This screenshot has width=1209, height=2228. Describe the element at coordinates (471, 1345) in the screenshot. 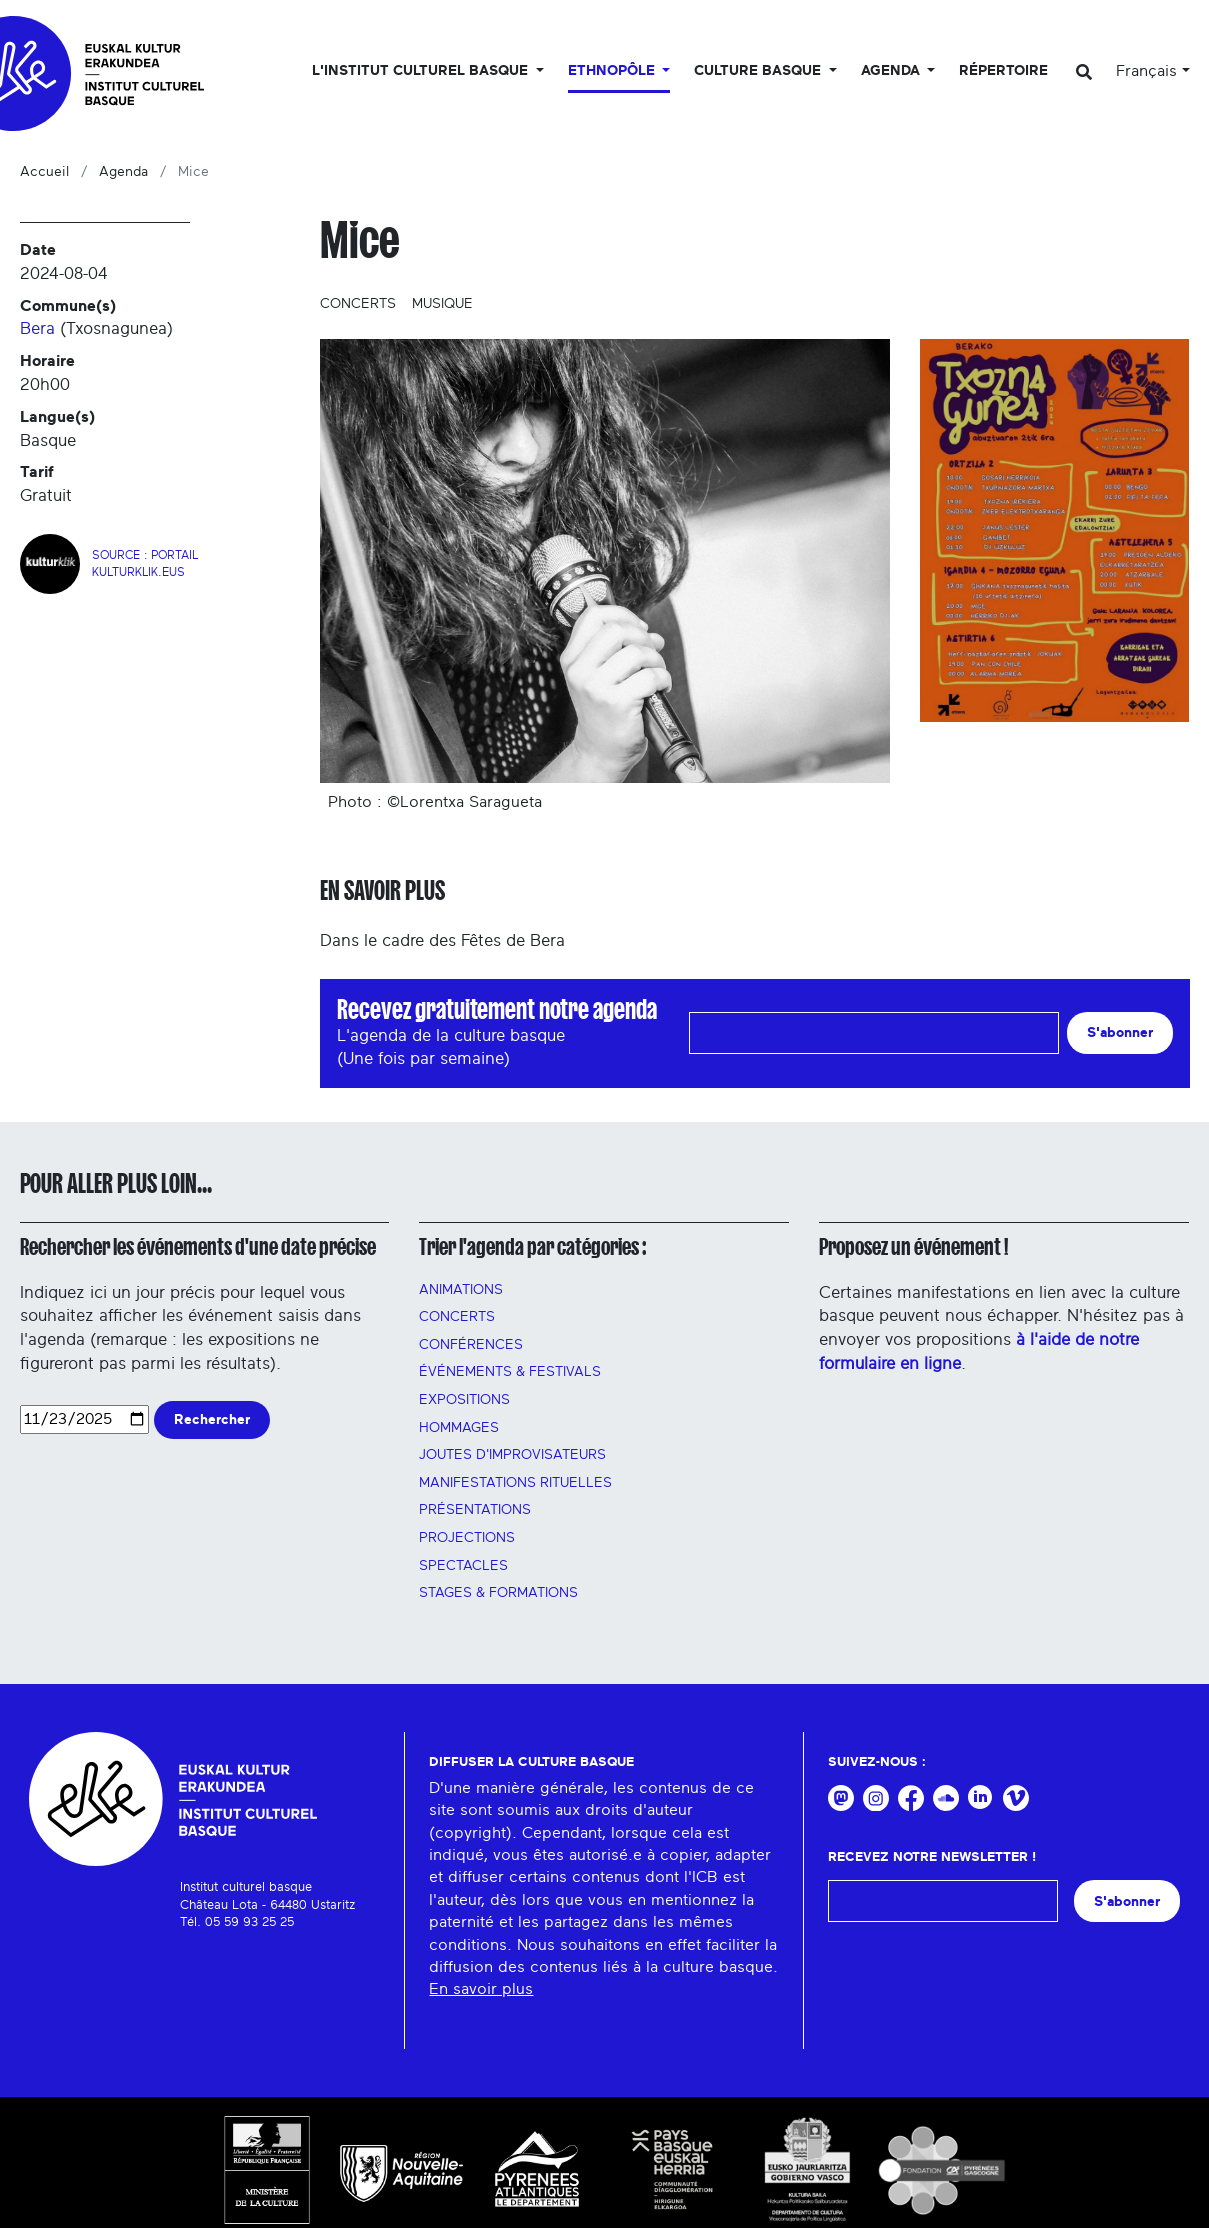

I see `Conférences` at that location.